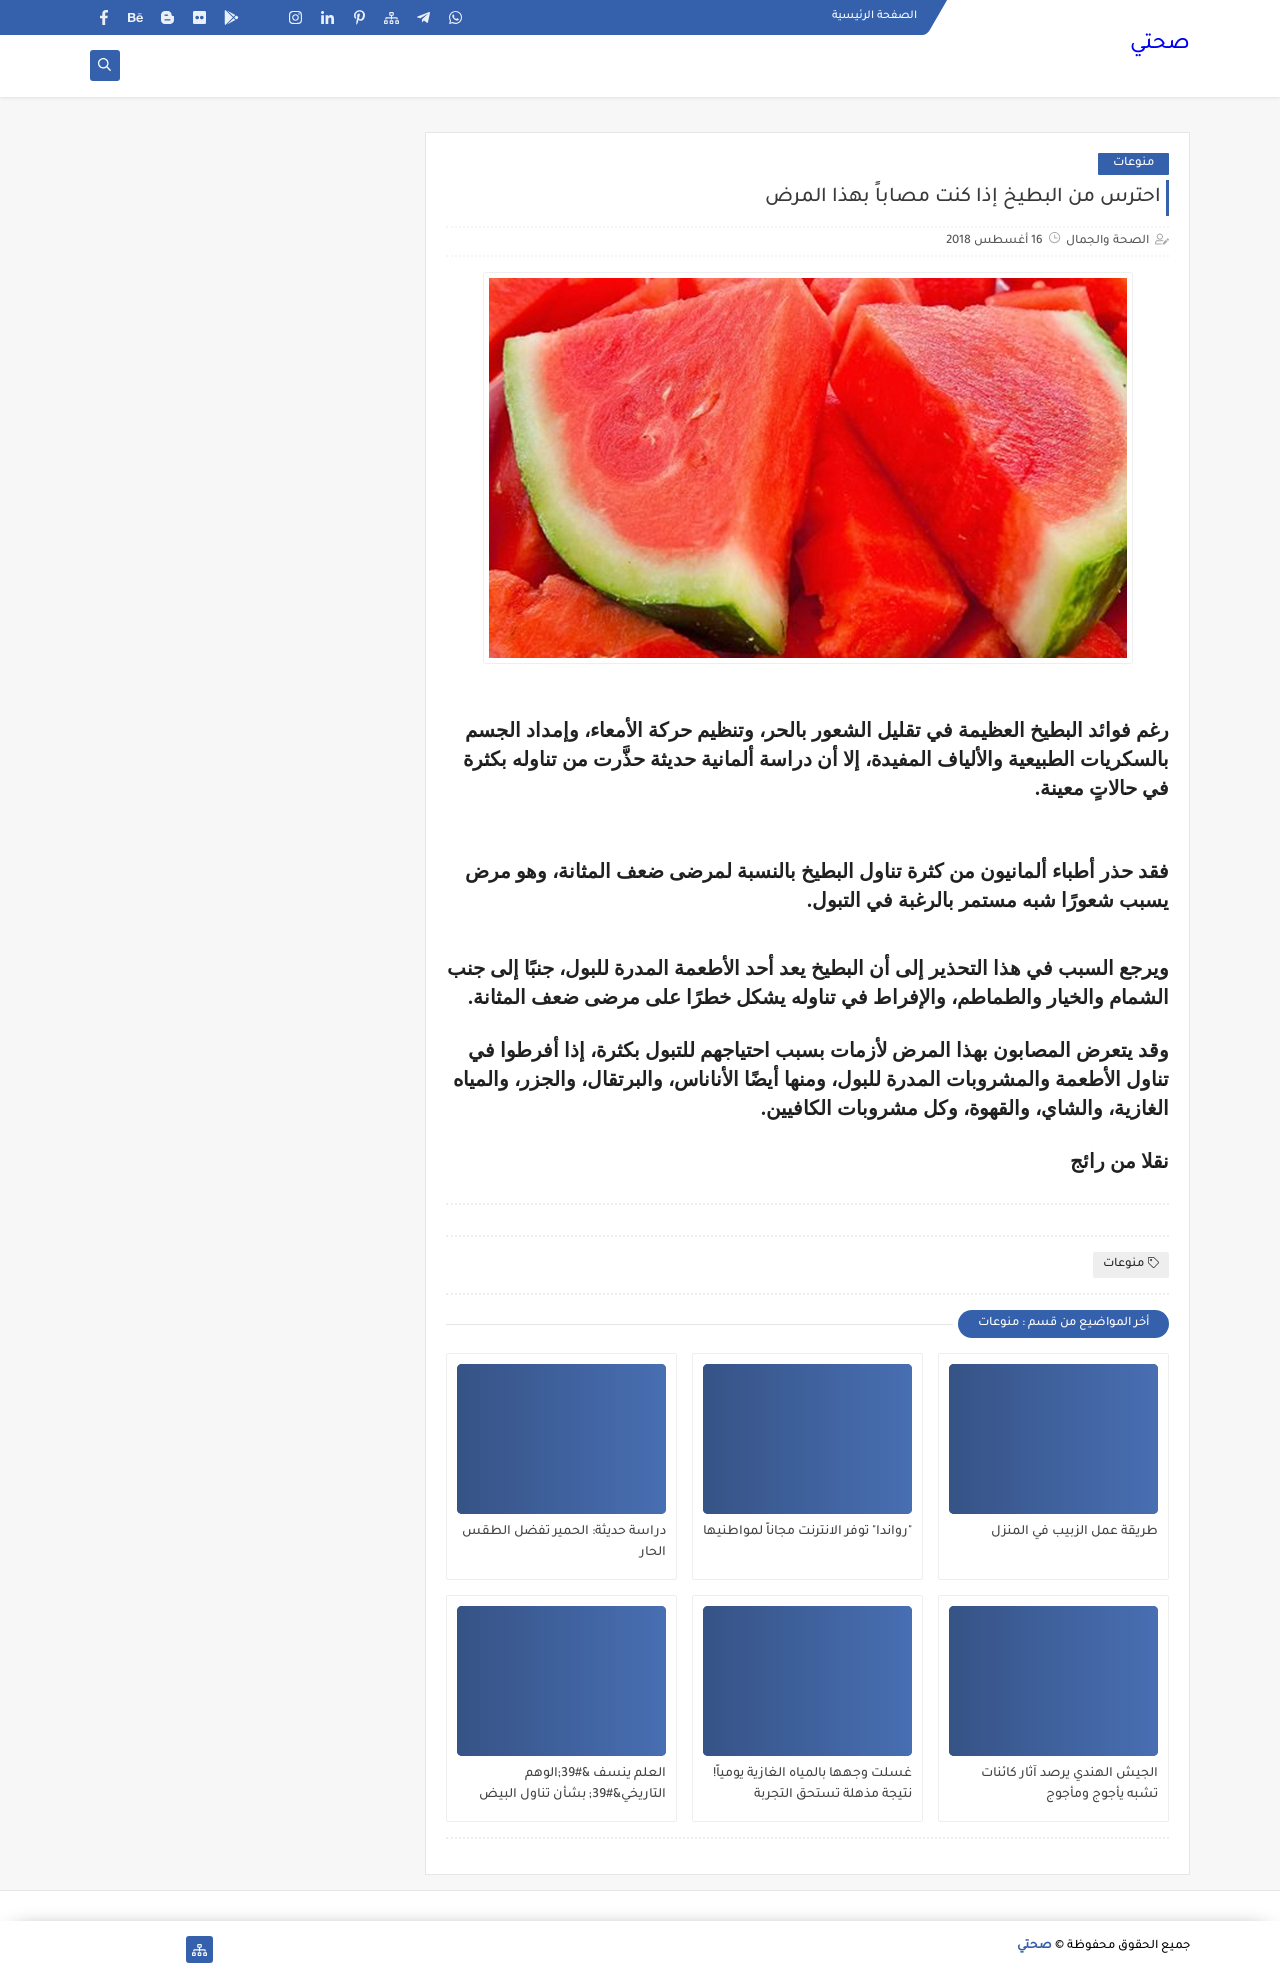 This screenshot has height=1973, width=1280. I want to click on منوعات, so click(1133, 163).